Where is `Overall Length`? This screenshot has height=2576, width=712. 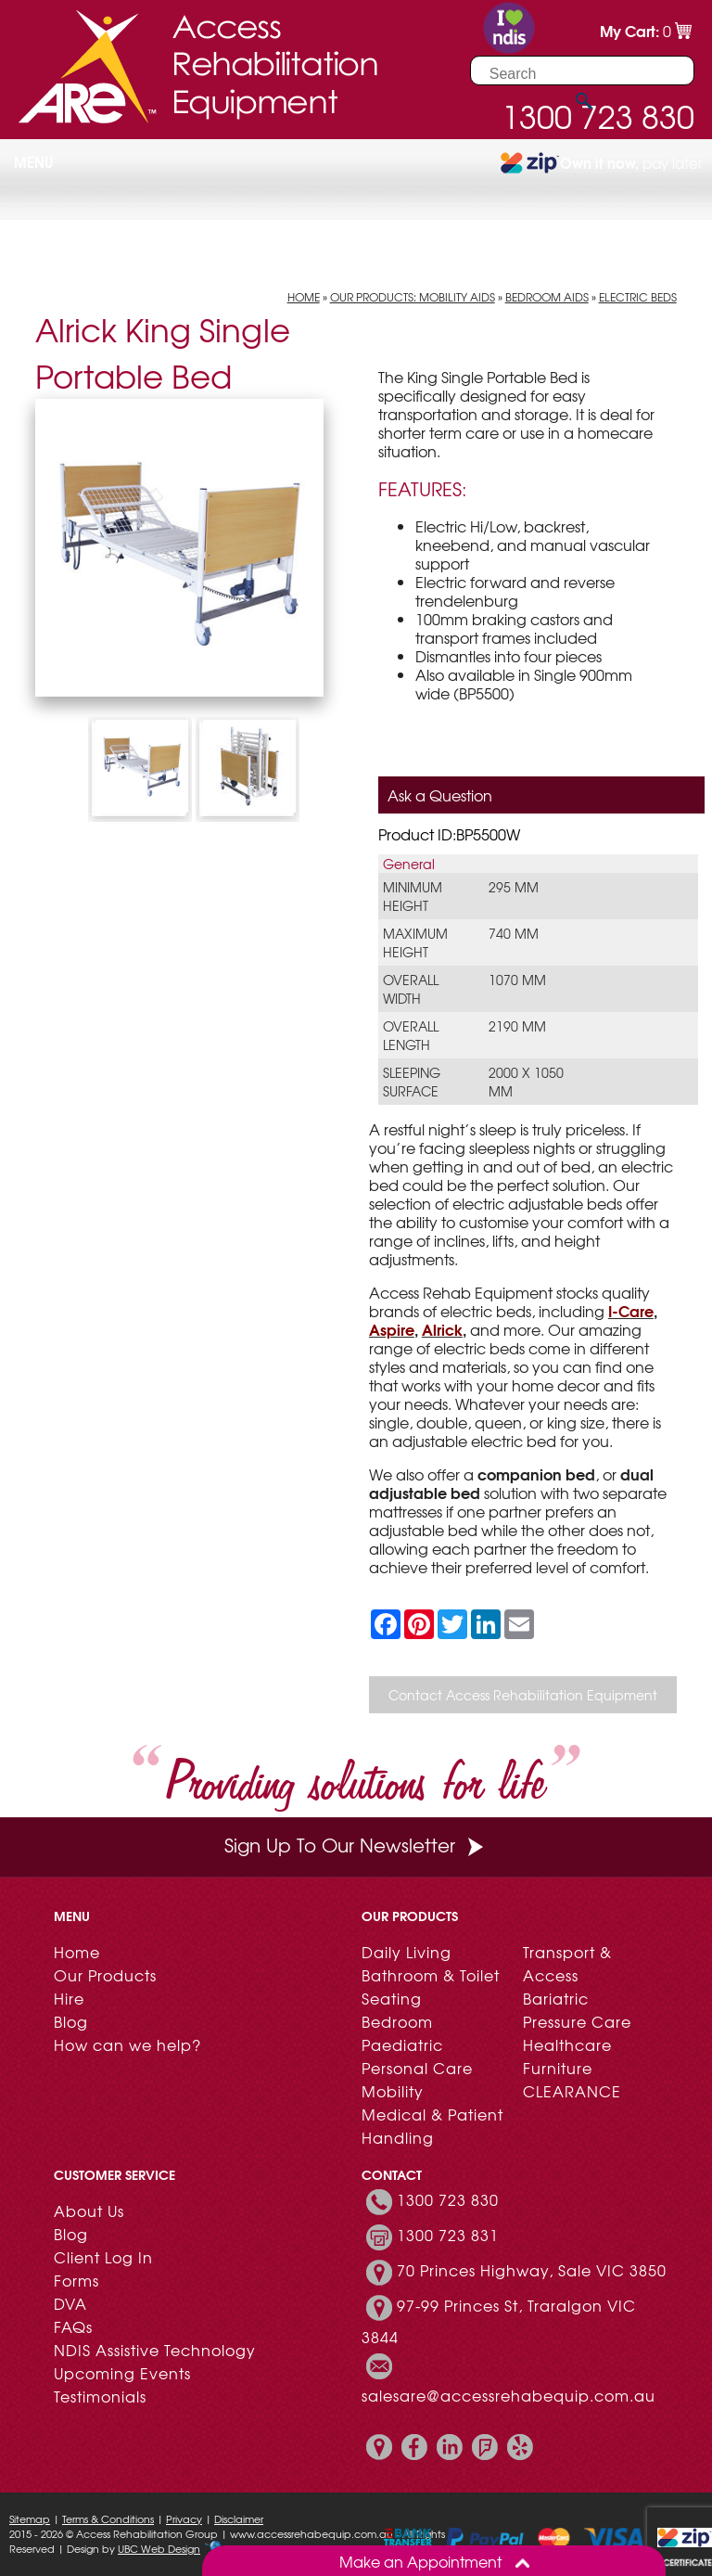
Overall Length is located at coordinates (411, 1035).